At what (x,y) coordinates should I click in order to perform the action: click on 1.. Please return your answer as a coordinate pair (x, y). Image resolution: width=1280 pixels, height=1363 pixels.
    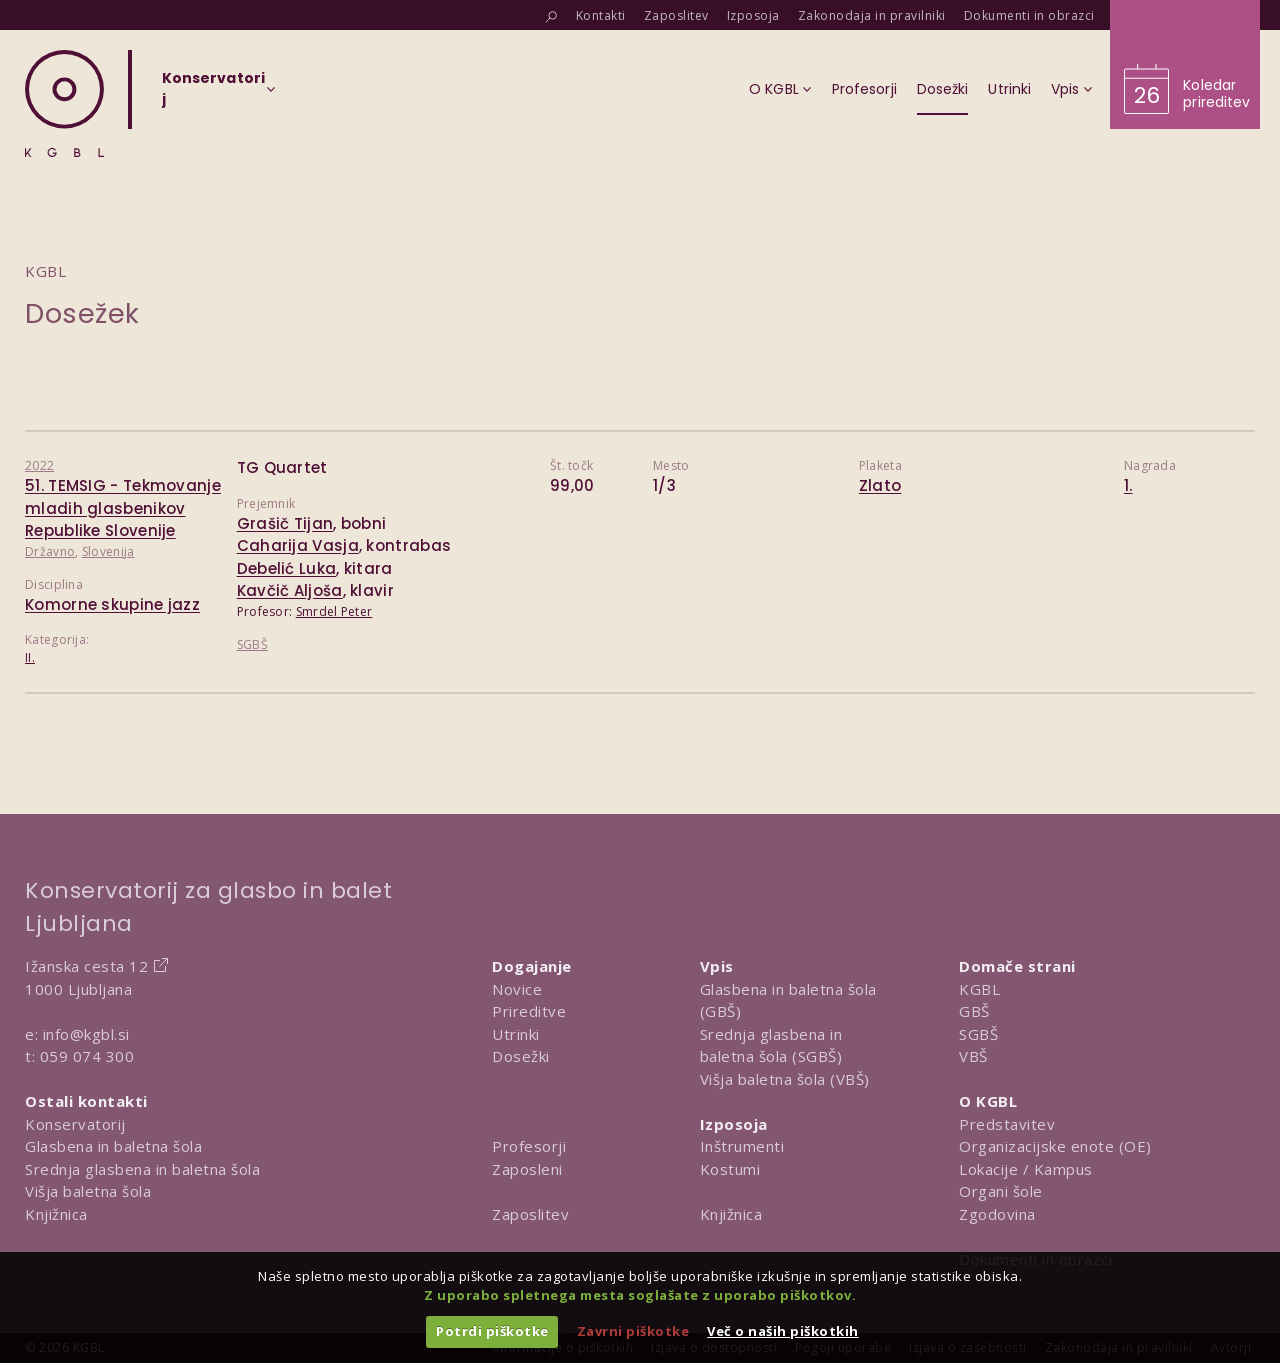
    Looking at the image, I should click on (1128, 485).